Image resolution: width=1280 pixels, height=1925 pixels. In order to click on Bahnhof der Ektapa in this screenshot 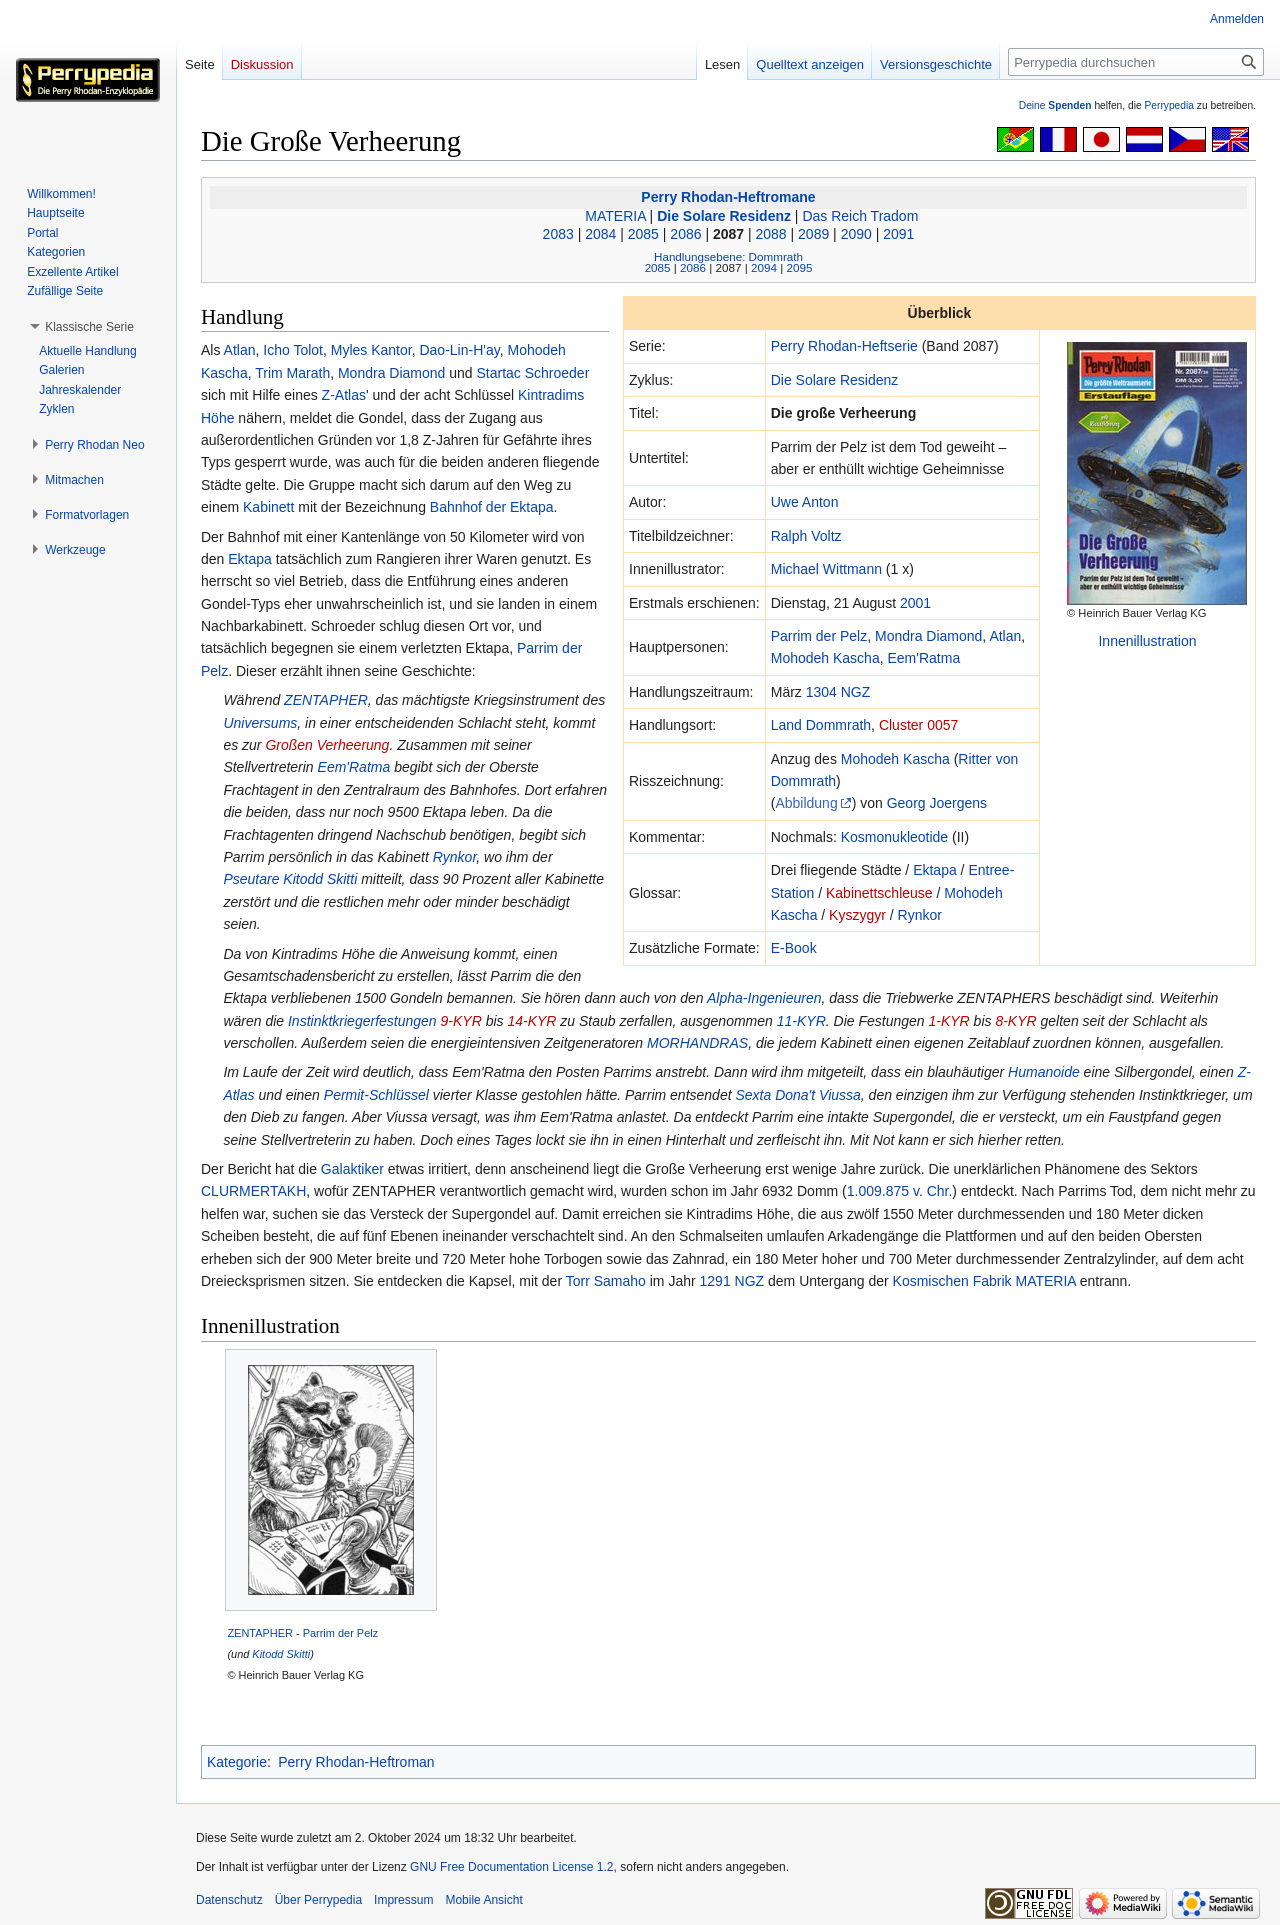, I will do `click(492, 507)`.